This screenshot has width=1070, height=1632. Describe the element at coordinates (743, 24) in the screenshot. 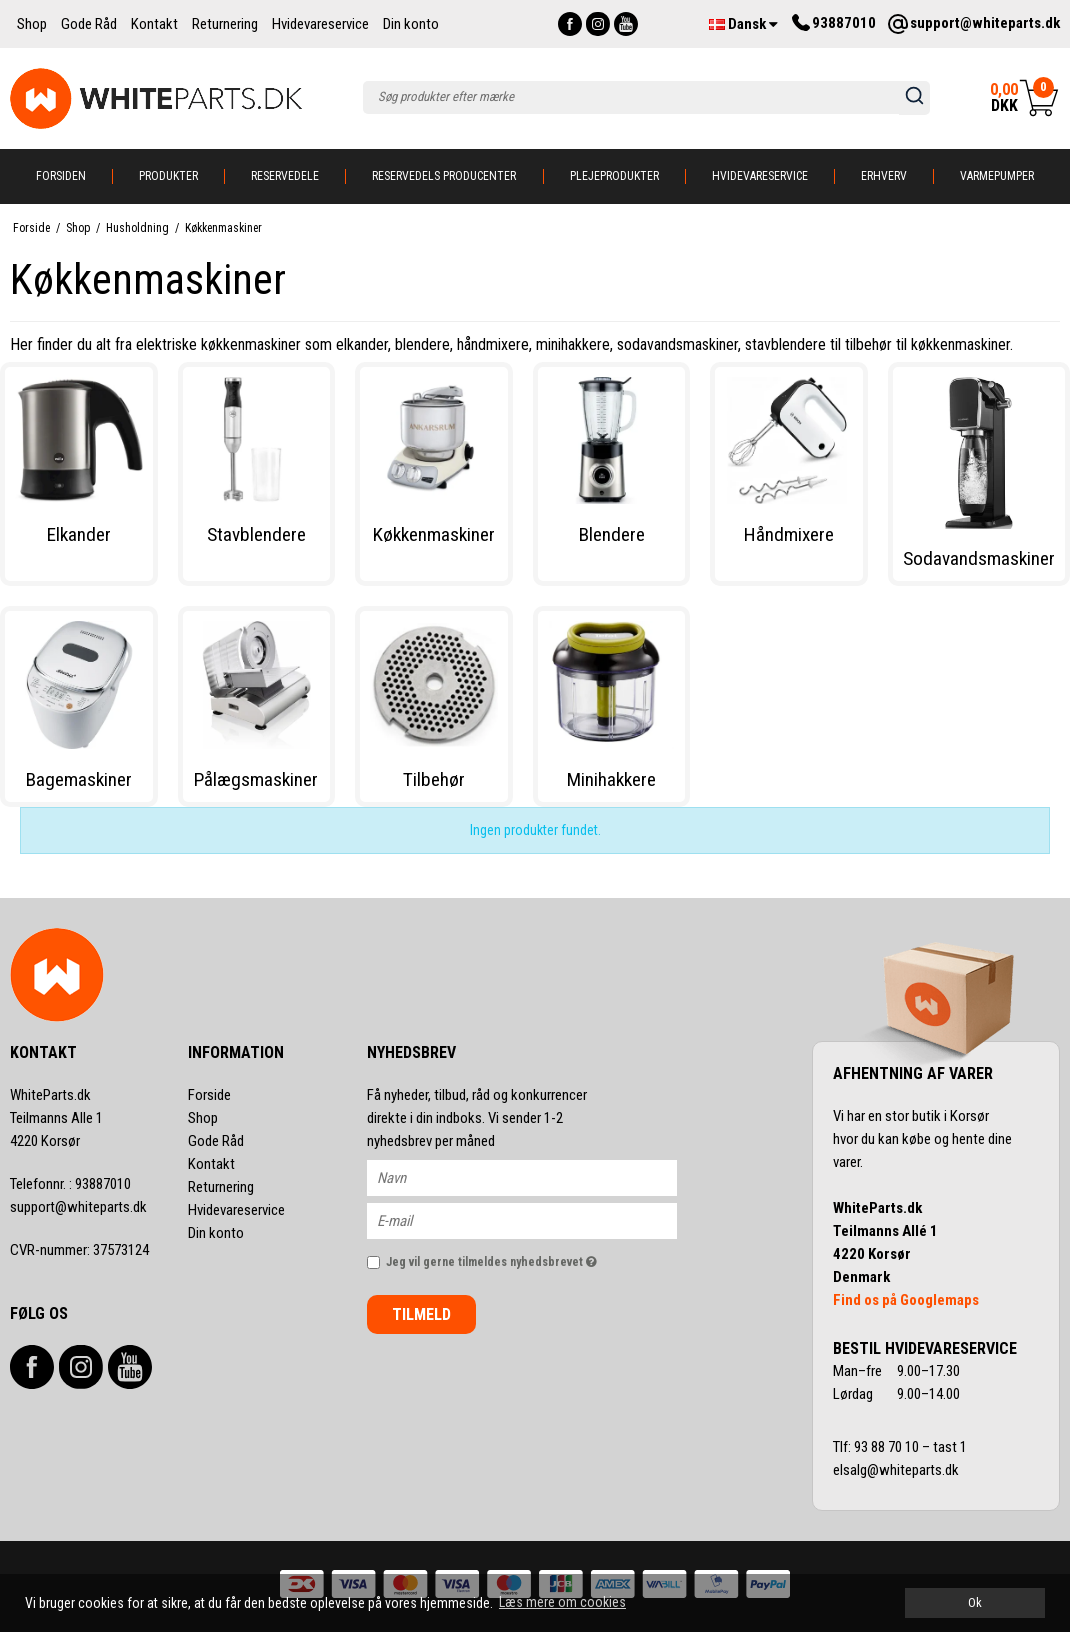

I see `Dansk` at that location.